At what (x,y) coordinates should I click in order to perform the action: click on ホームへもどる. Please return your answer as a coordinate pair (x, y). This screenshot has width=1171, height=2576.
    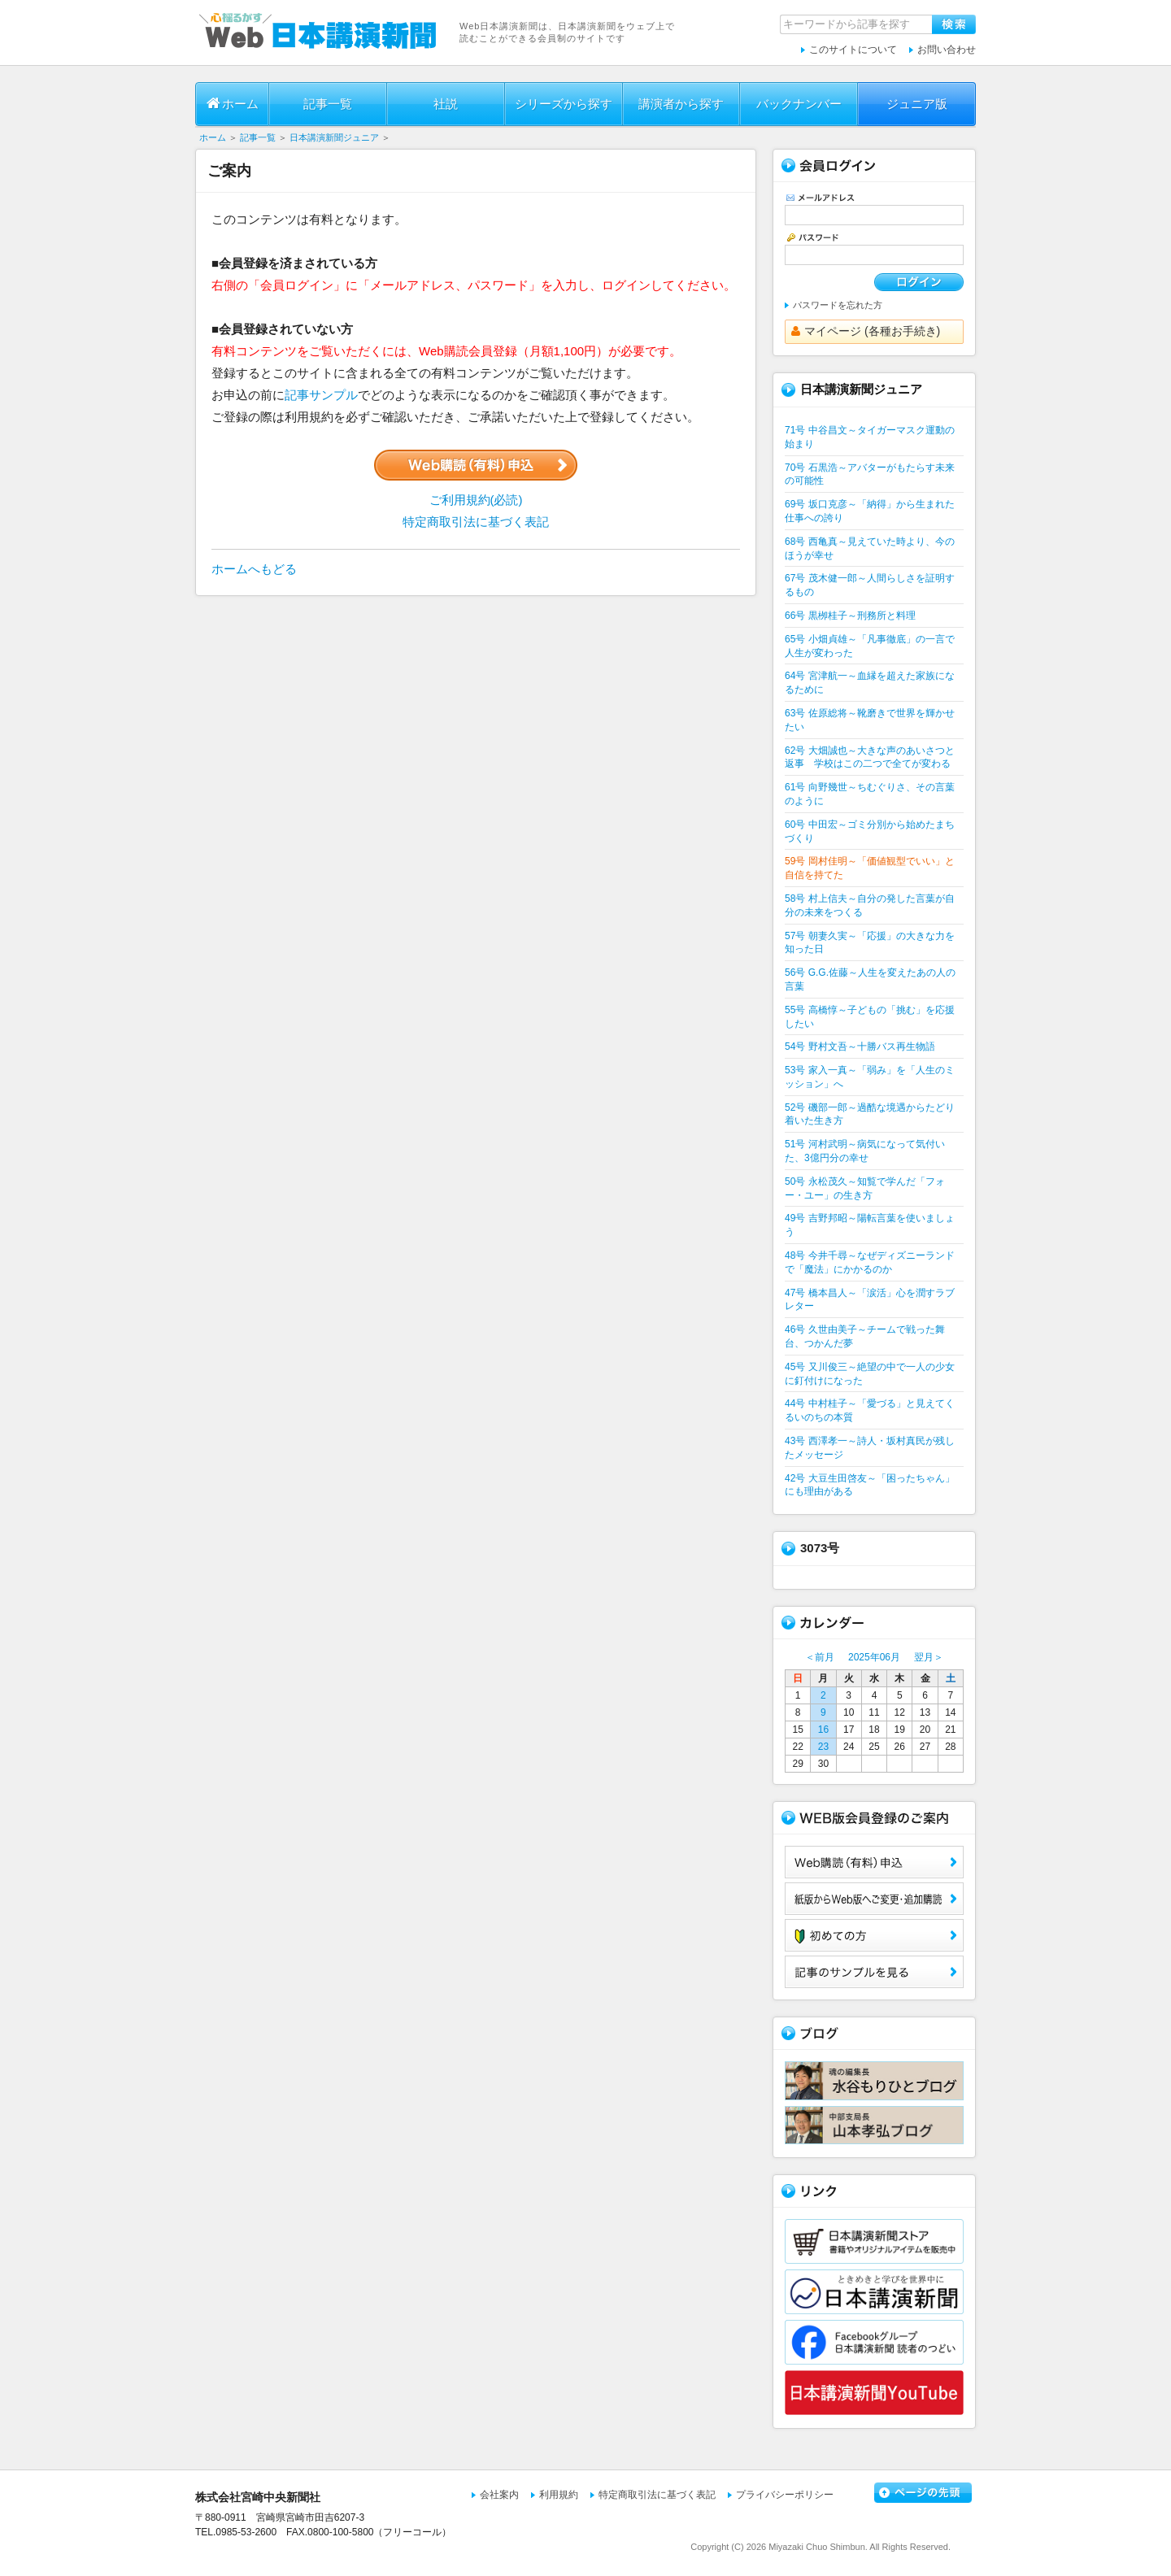
    Looking at the image, I should click on (254, 569).